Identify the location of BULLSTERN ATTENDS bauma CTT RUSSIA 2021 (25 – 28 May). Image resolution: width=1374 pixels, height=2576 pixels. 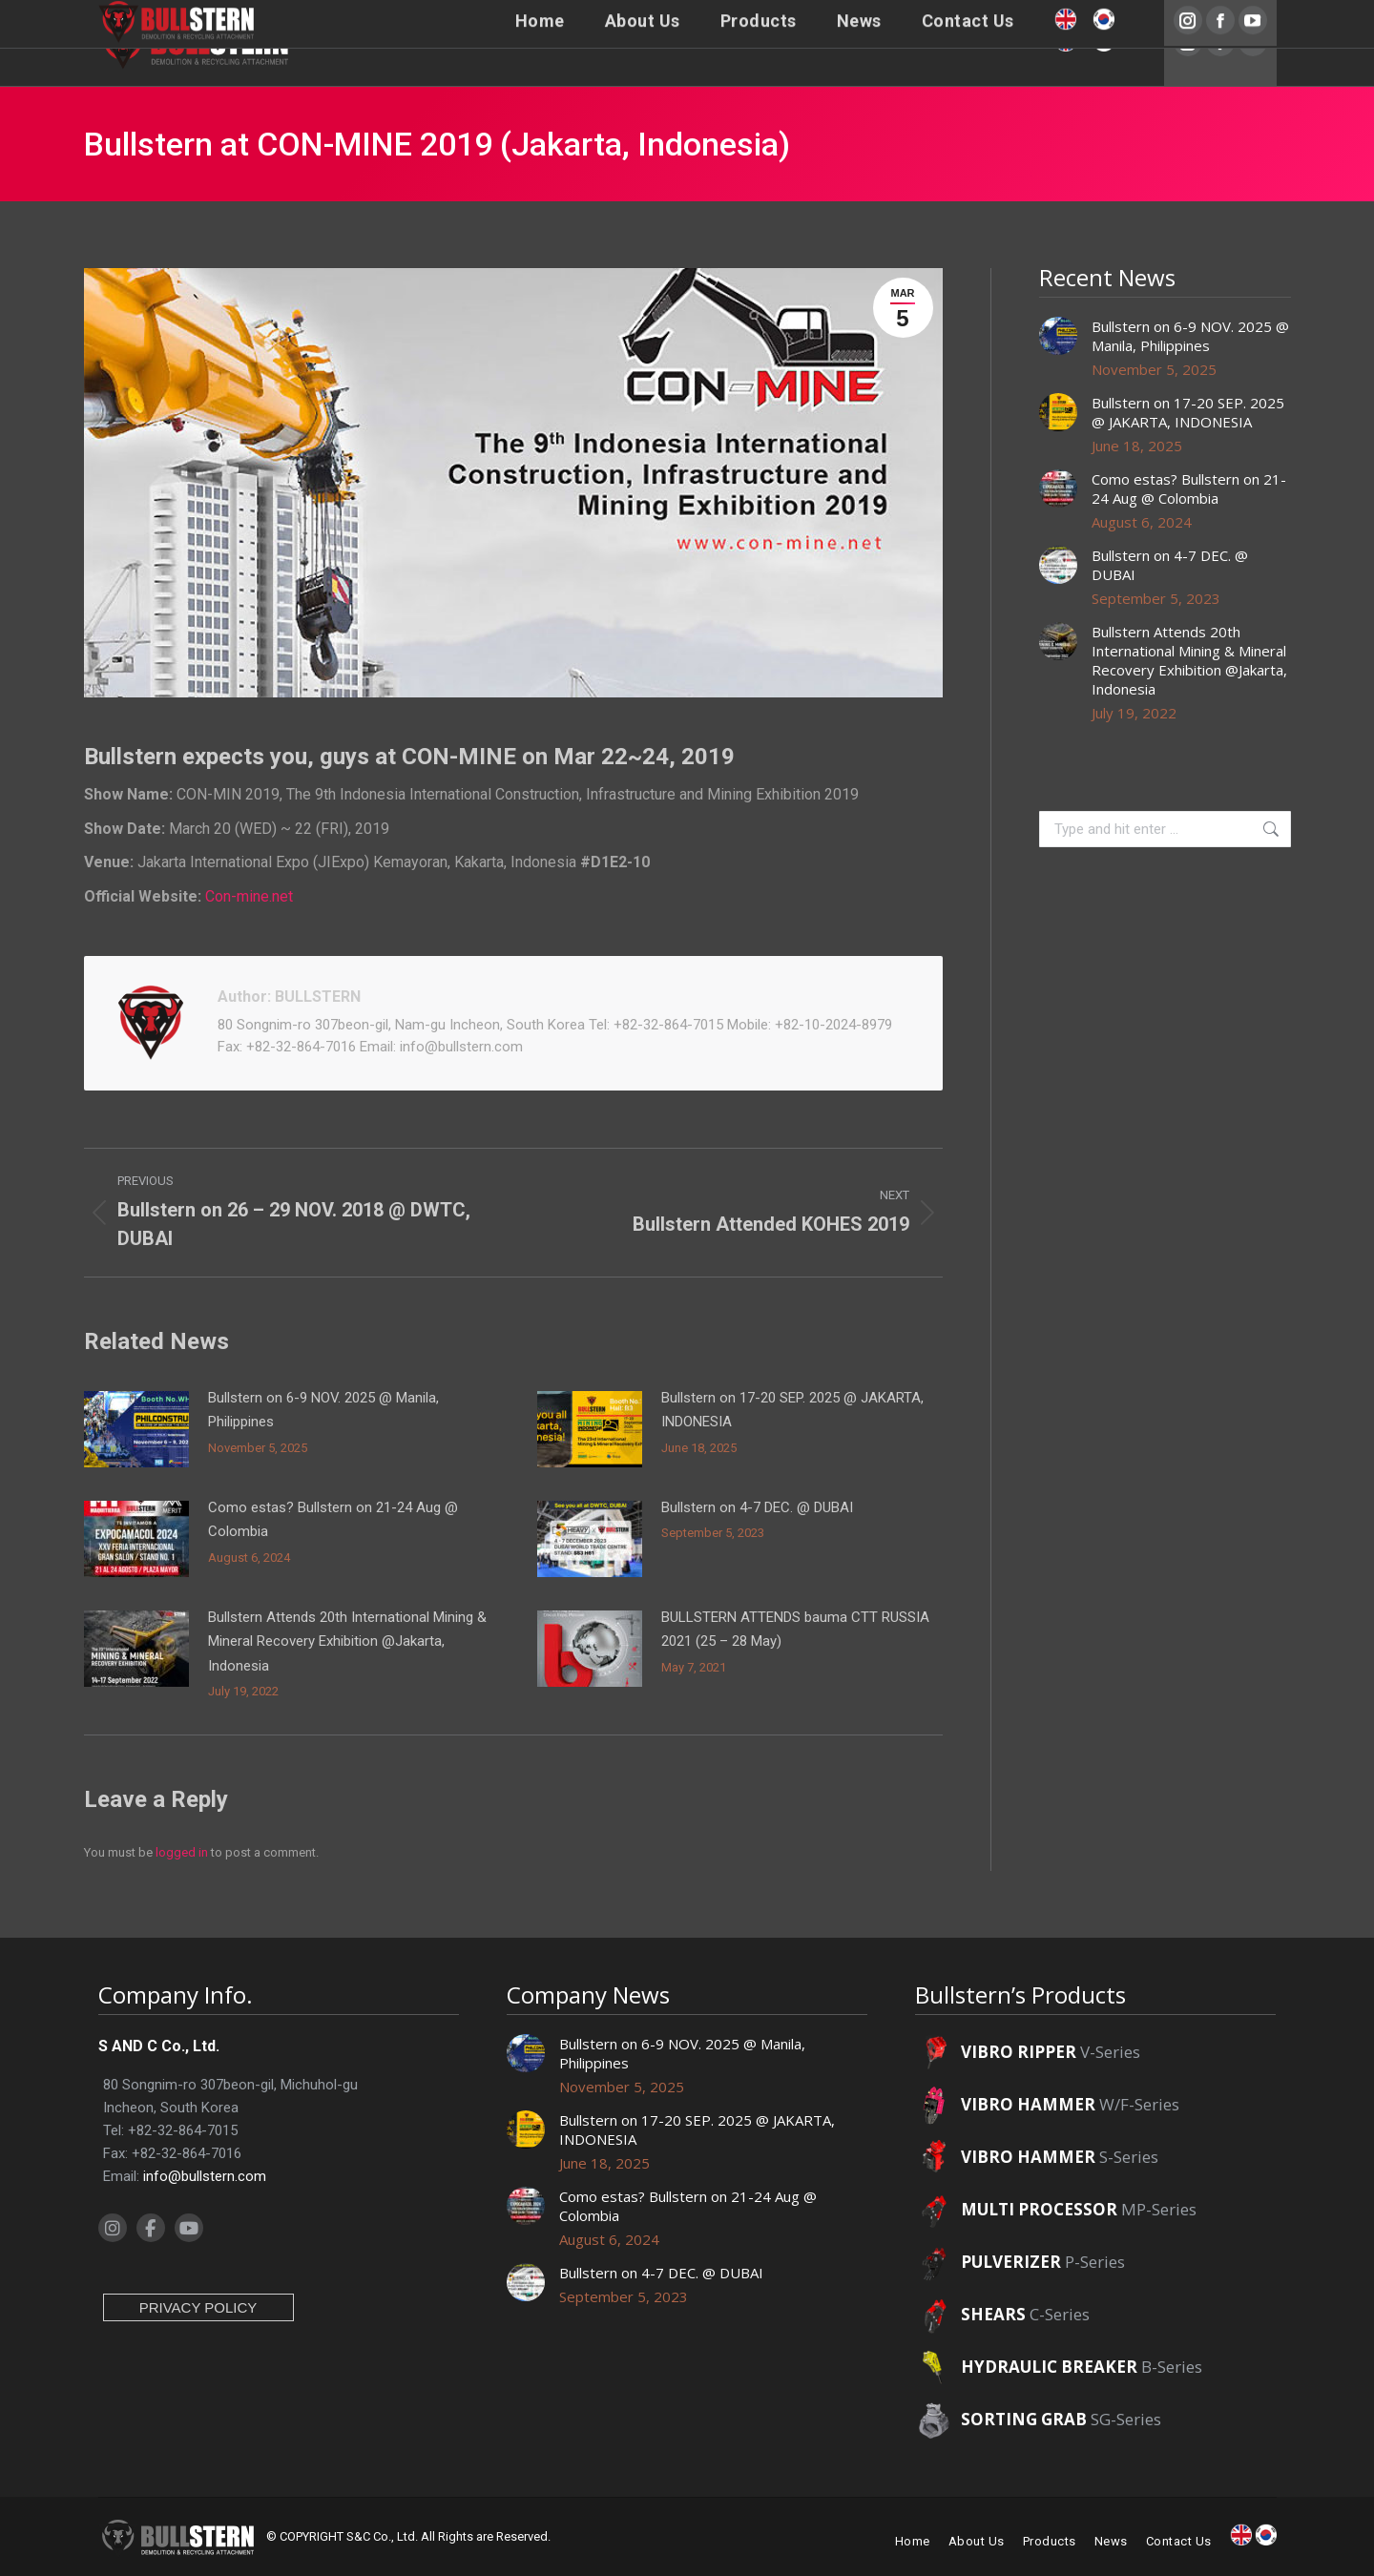
(795, 1630).